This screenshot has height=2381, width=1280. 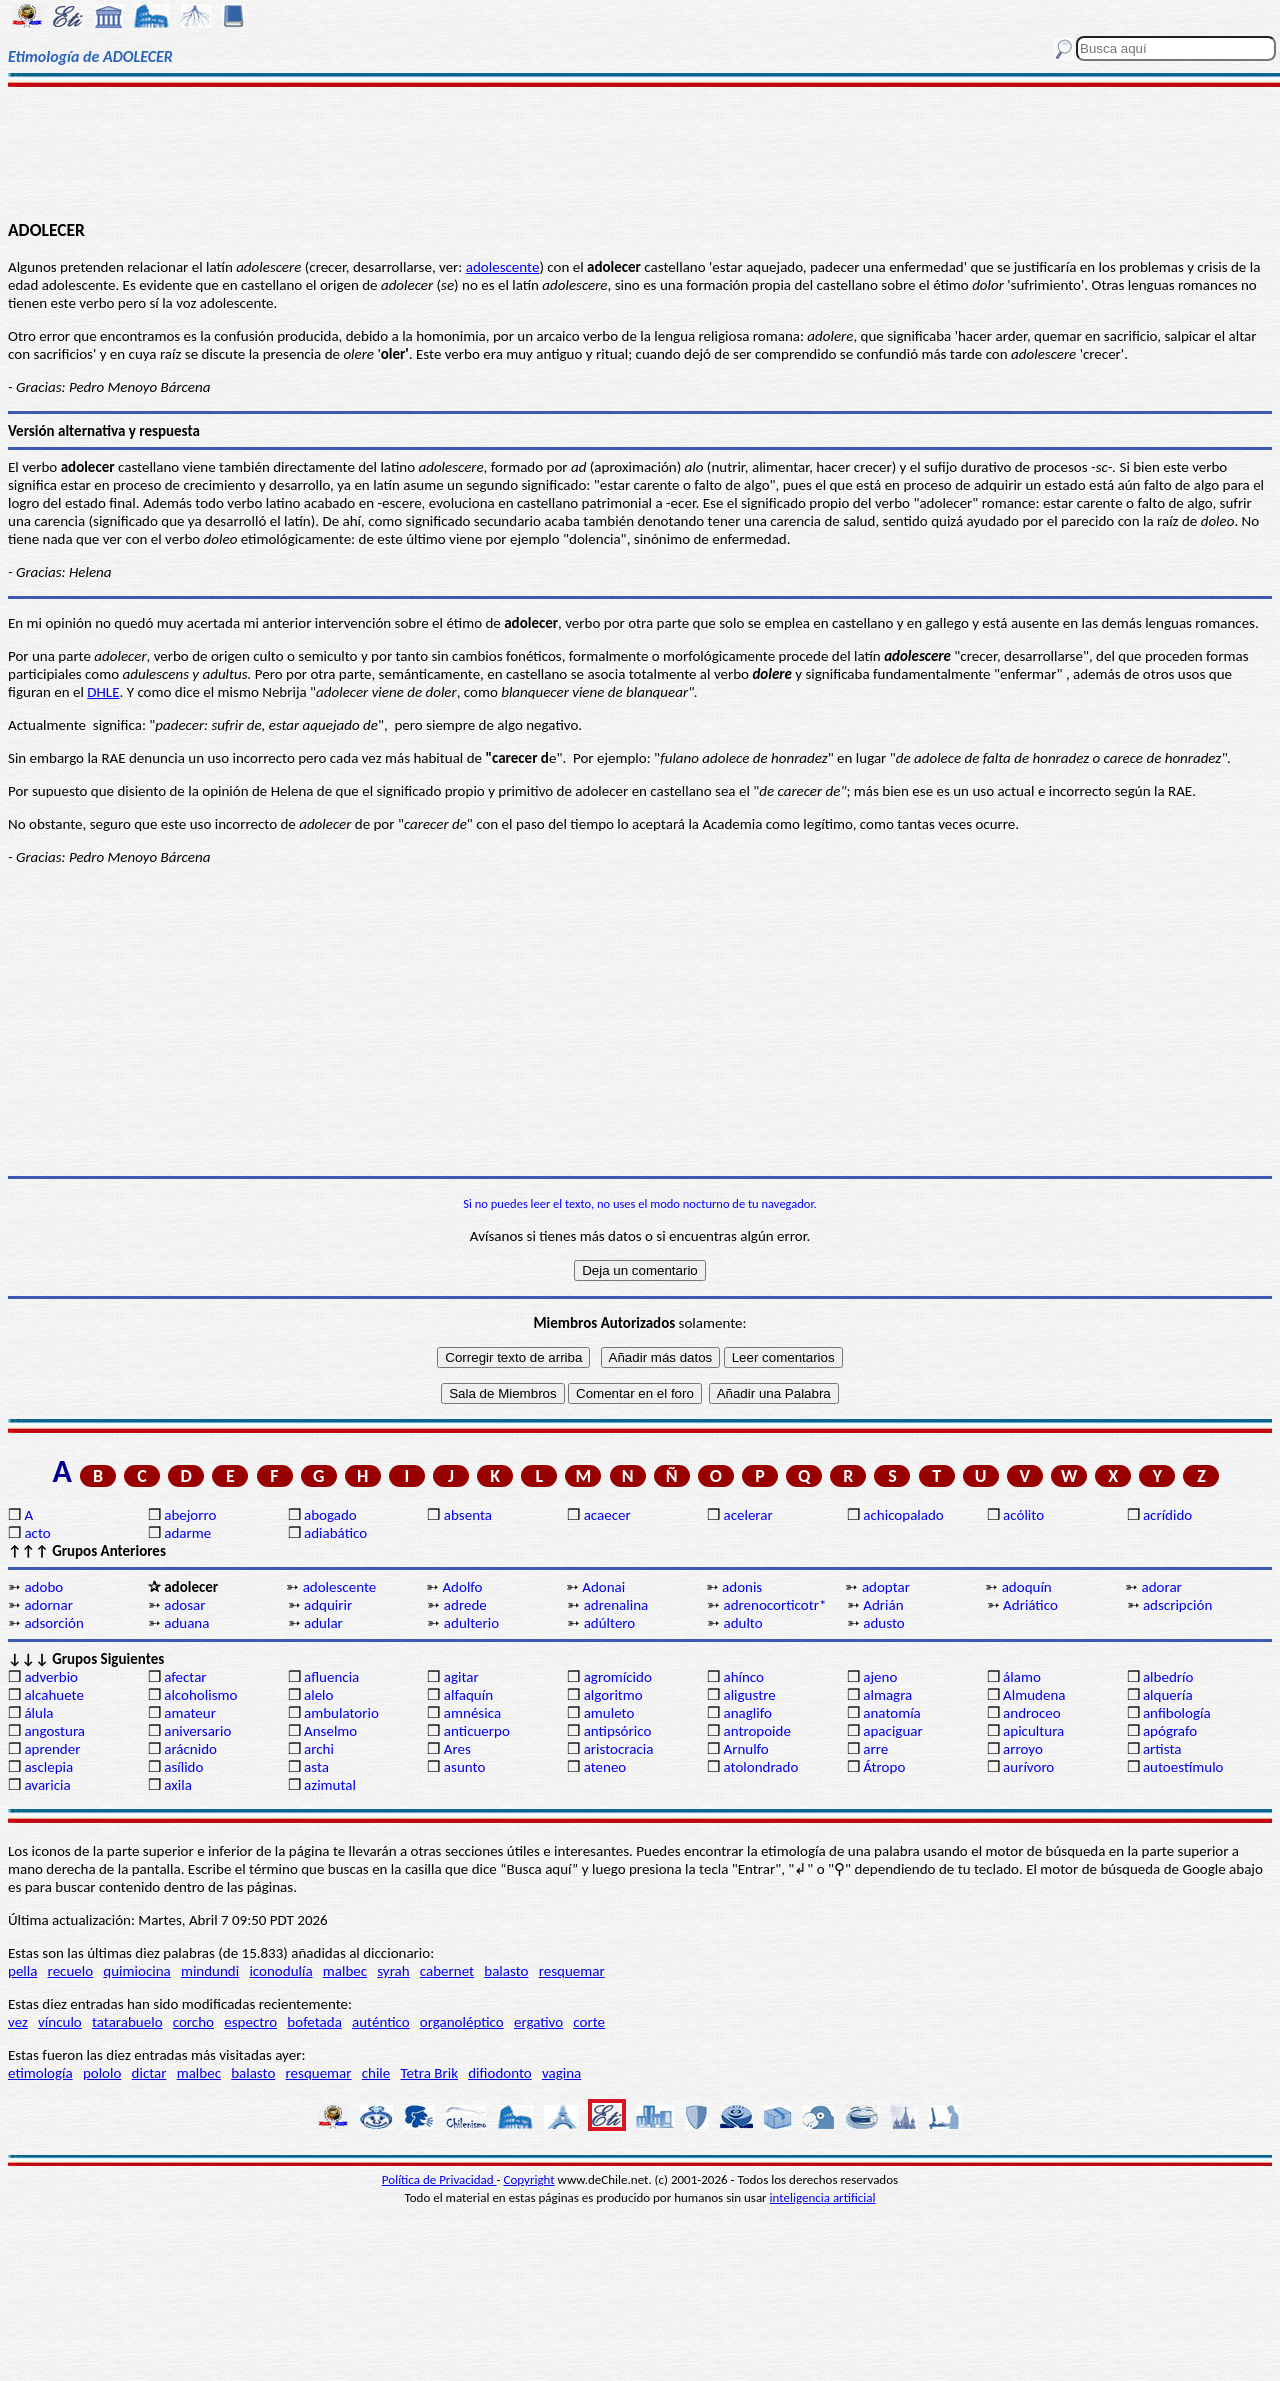 I want to click on adúltero, so click(x=610, y=1623).